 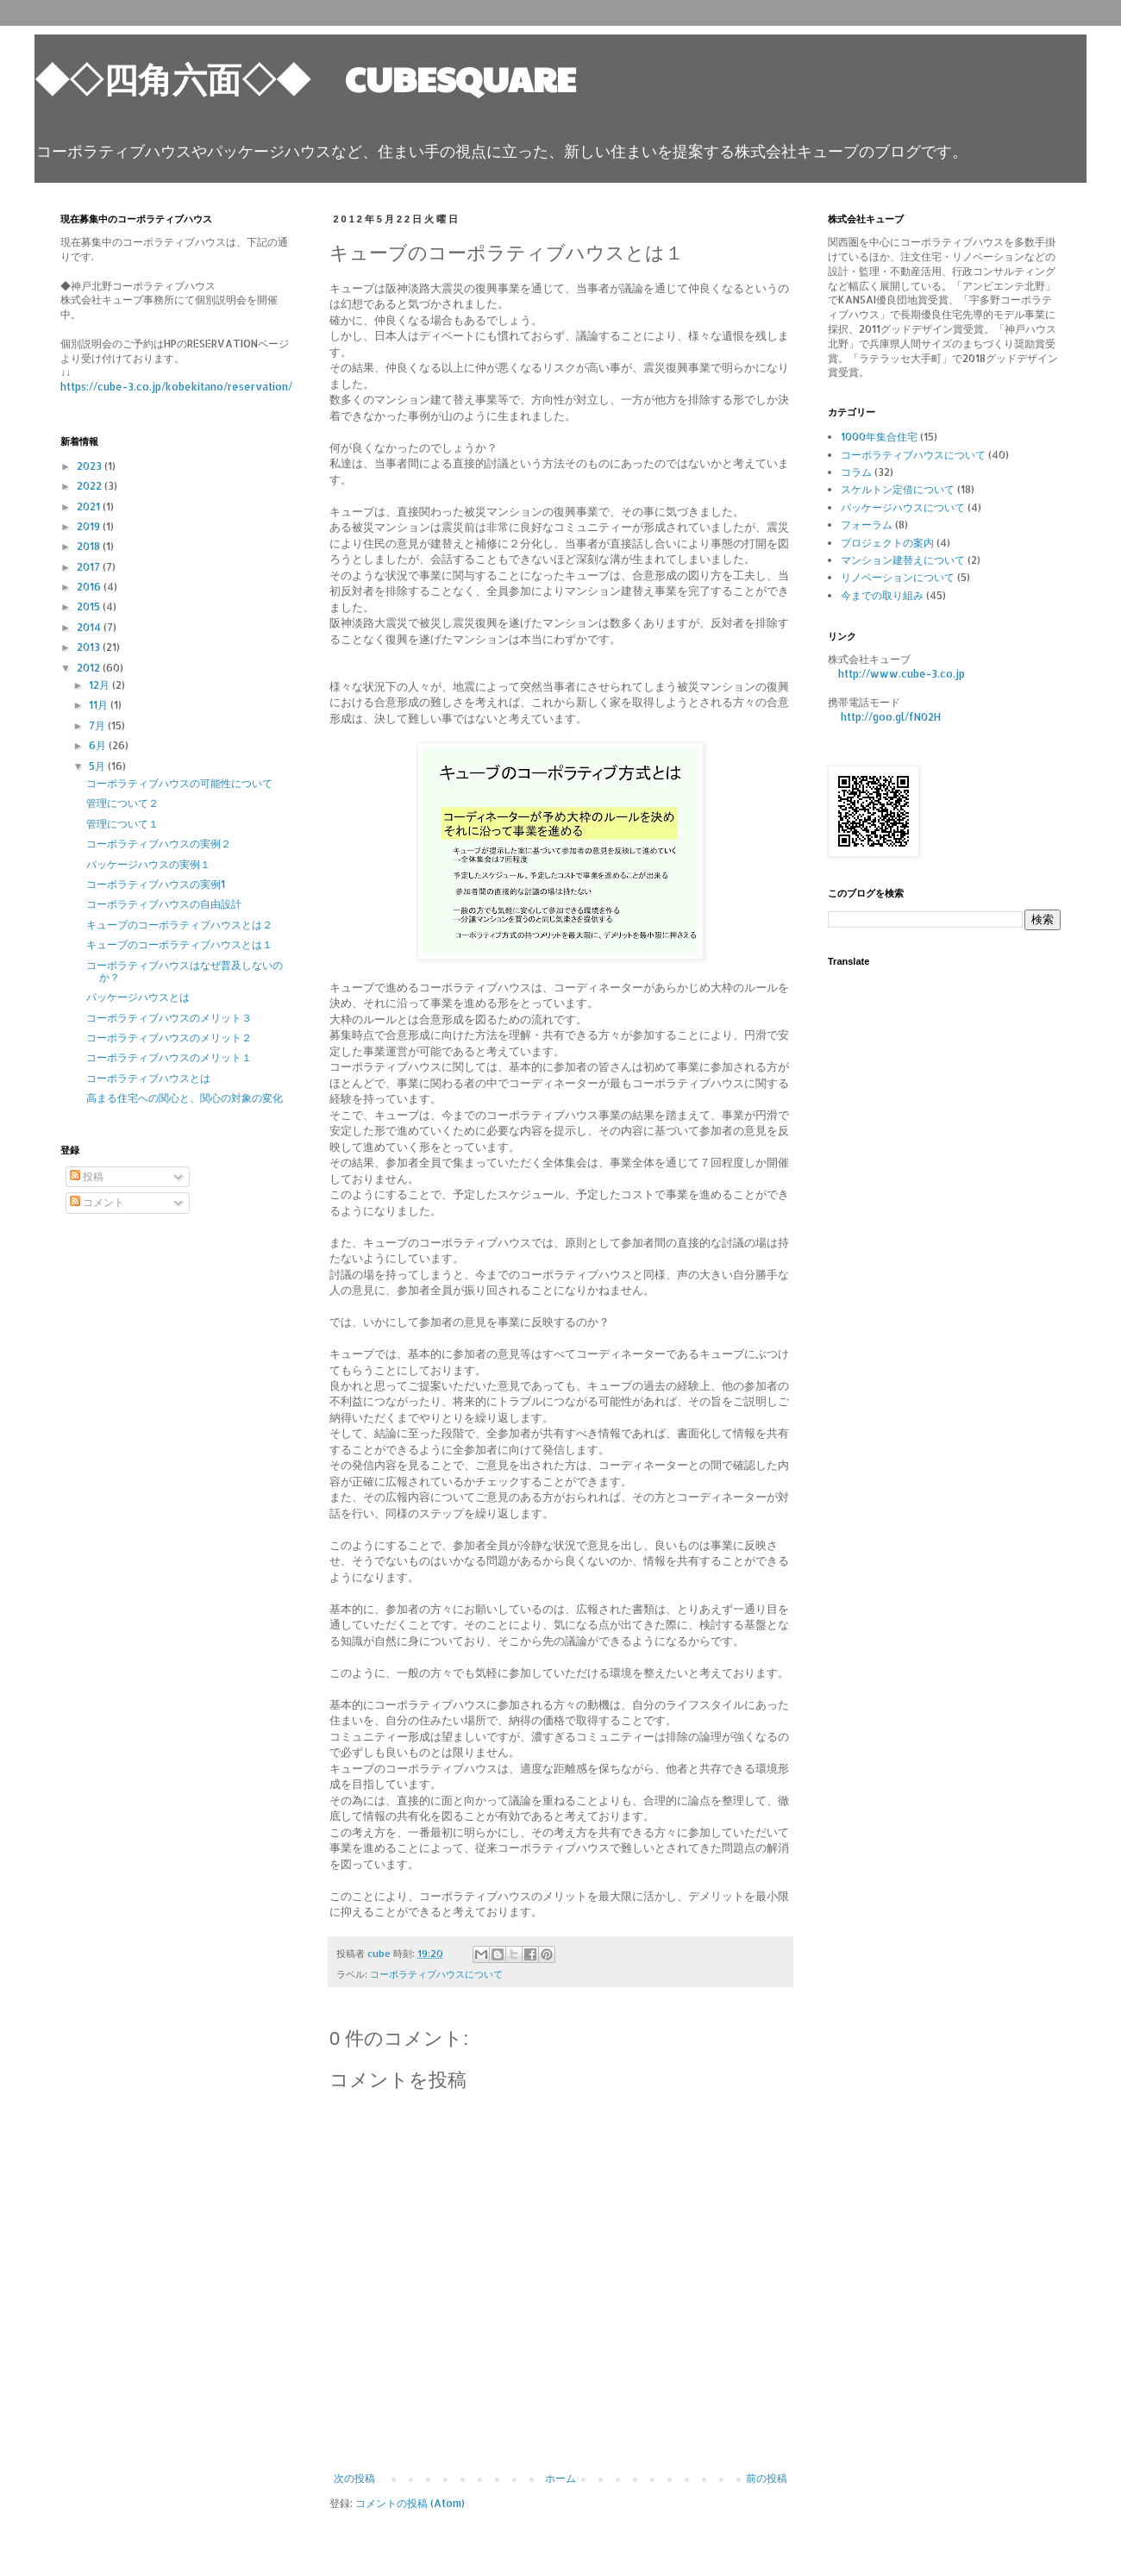 What do you see at coordinates (882, 595) in the screenshot?
I see `今までの取り組み` at bounding box center [882, 595].